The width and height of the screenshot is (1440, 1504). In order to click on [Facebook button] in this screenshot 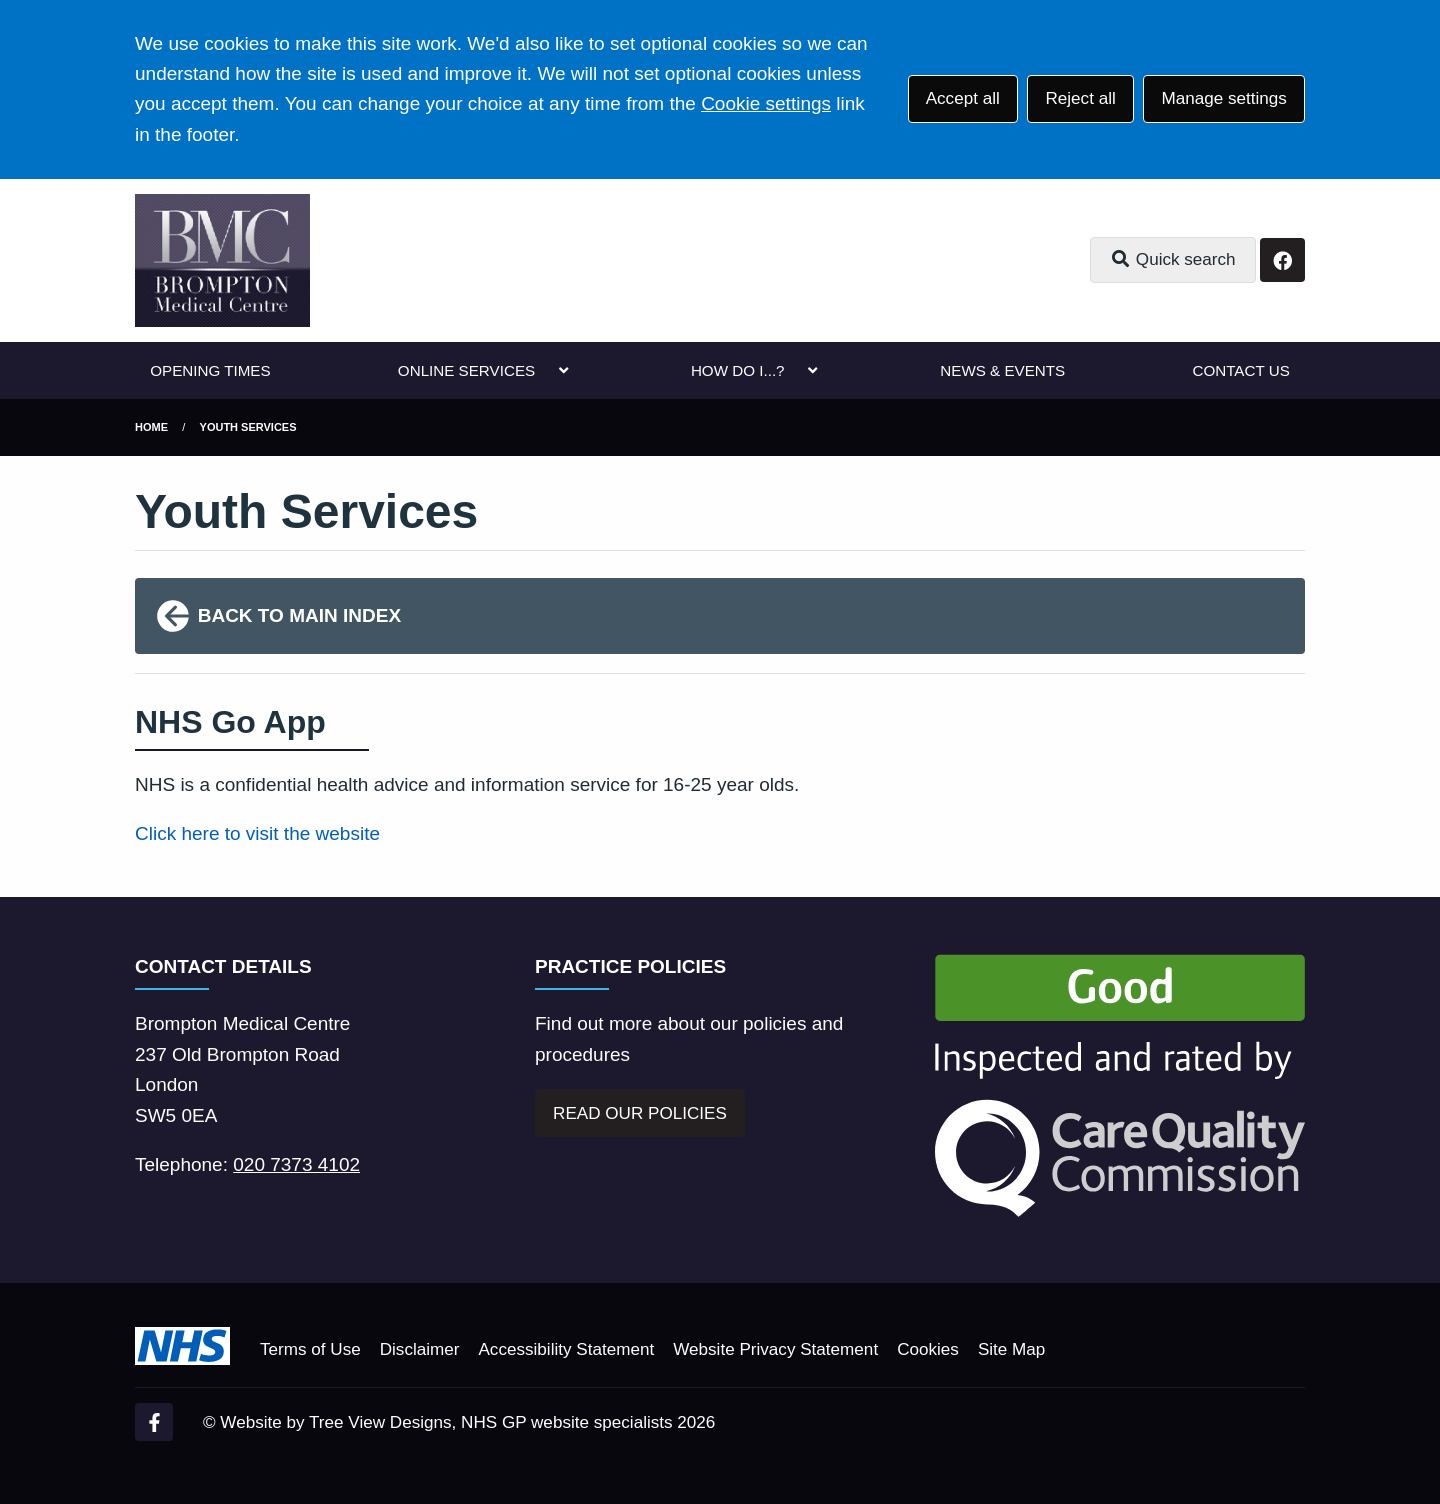, I will do `click(1282, 260)`.